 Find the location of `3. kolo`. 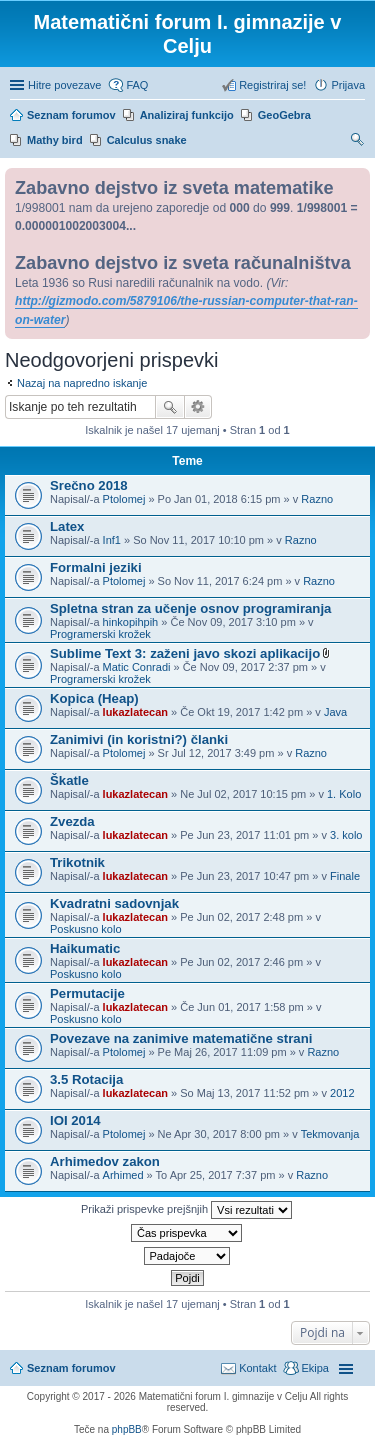

3. kolo is located at coordinates (346, 835).